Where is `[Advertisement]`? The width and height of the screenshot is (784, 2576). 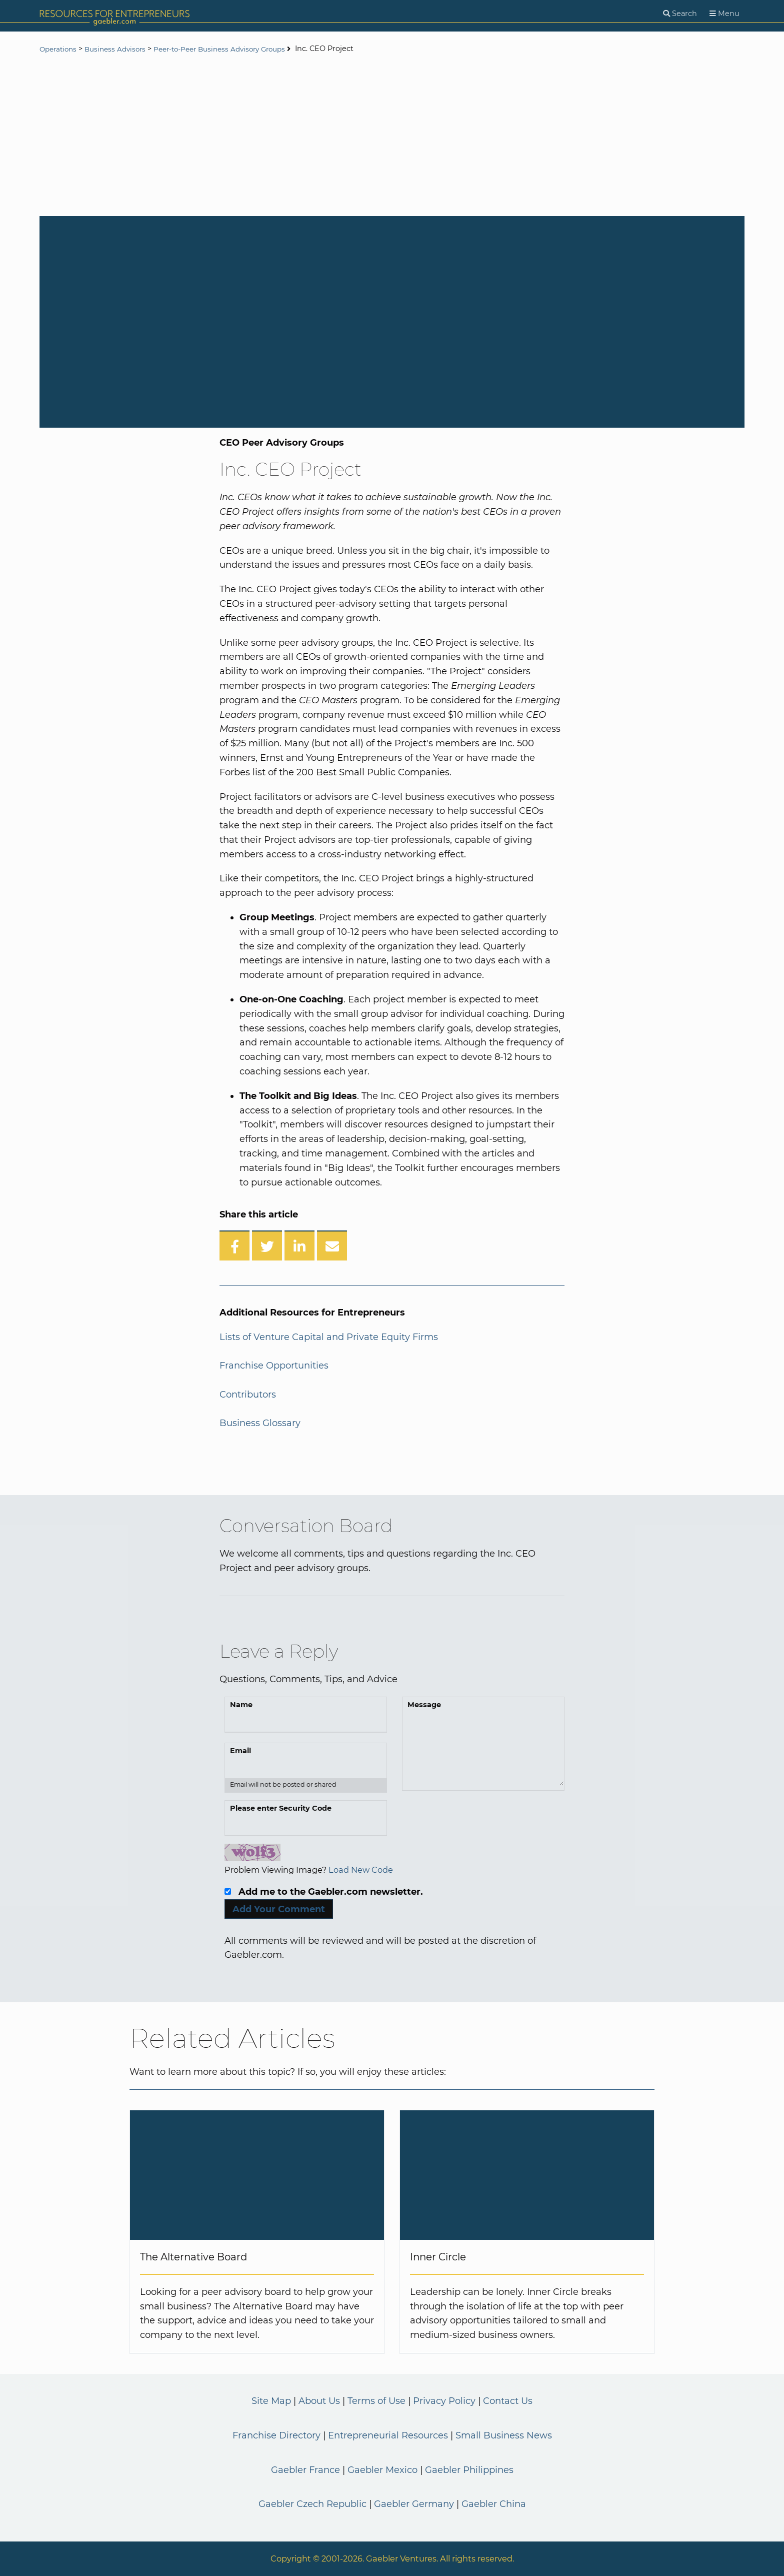 [Advertisement] is located at coordinates (392, 136).